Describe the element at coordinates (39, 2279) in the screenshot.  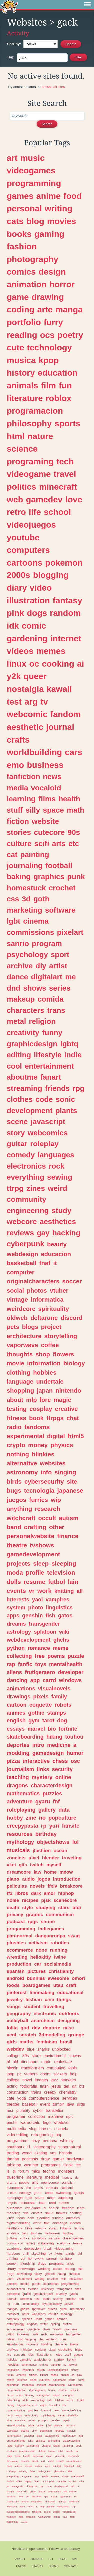
I see `writting` at that location.